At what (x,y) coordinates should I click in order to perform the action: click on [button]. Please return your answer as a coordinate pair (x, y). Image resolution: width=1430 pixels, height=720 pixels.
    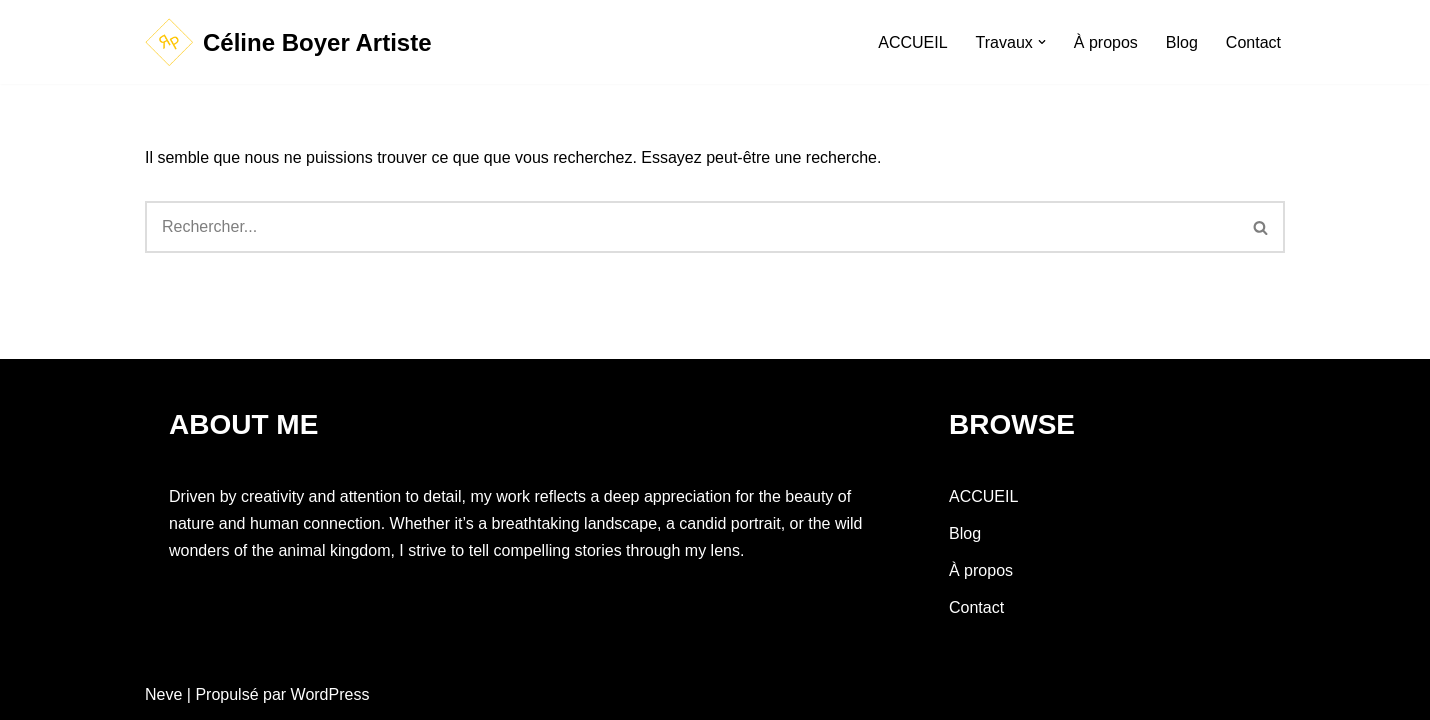
    Looking at the image, I should click on (1042, 42).